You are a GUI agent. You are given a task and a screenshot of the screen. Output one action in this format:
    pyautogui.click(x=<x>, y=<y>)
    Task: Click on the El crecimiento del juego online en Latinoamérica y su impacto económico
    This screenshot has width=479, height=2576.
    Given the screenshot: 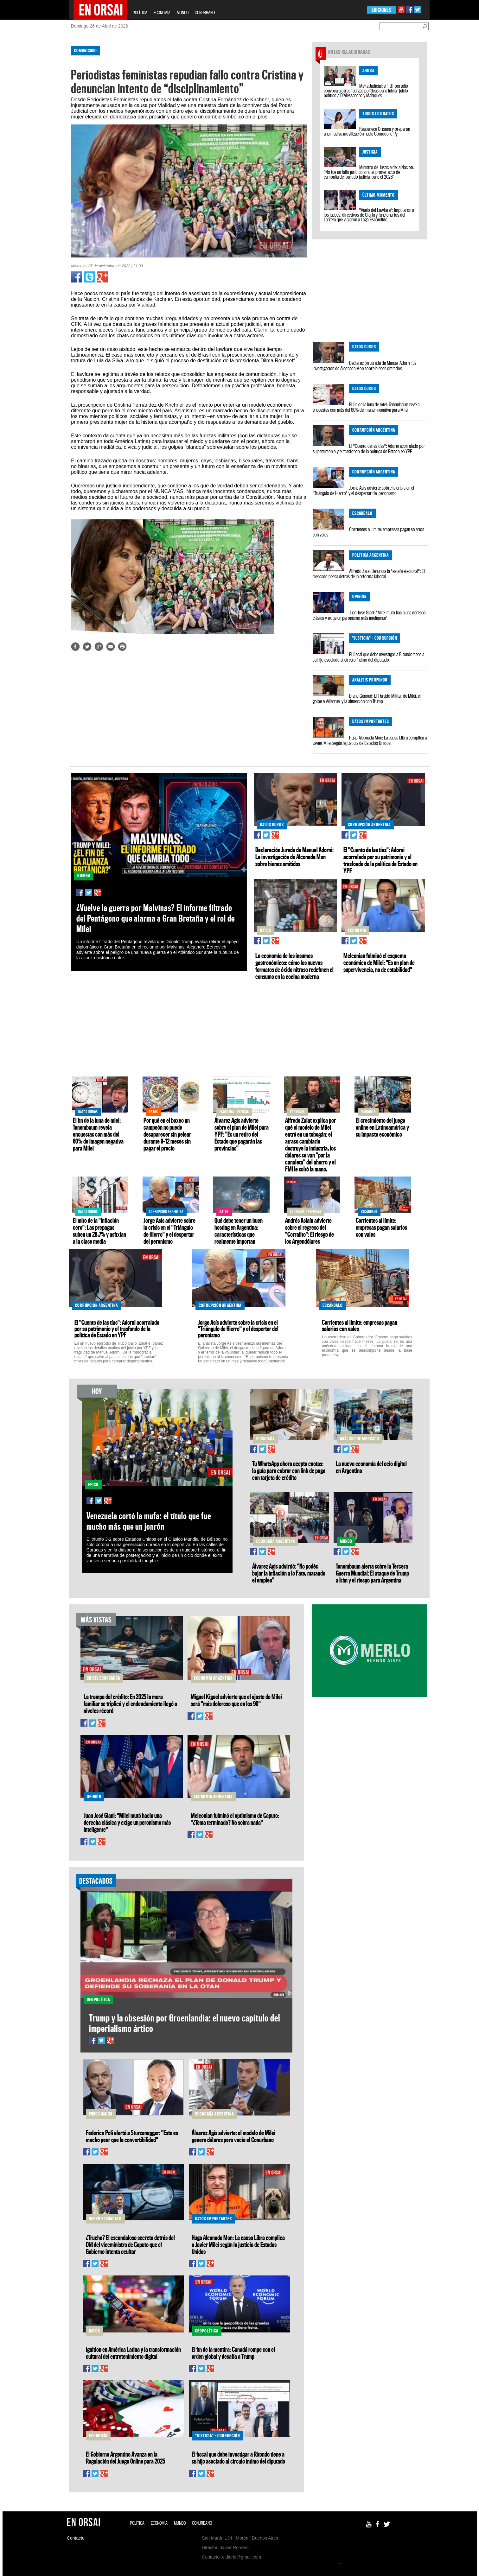 What is the action you would take?
    pyautogui.click(x=382, y=1127)
    